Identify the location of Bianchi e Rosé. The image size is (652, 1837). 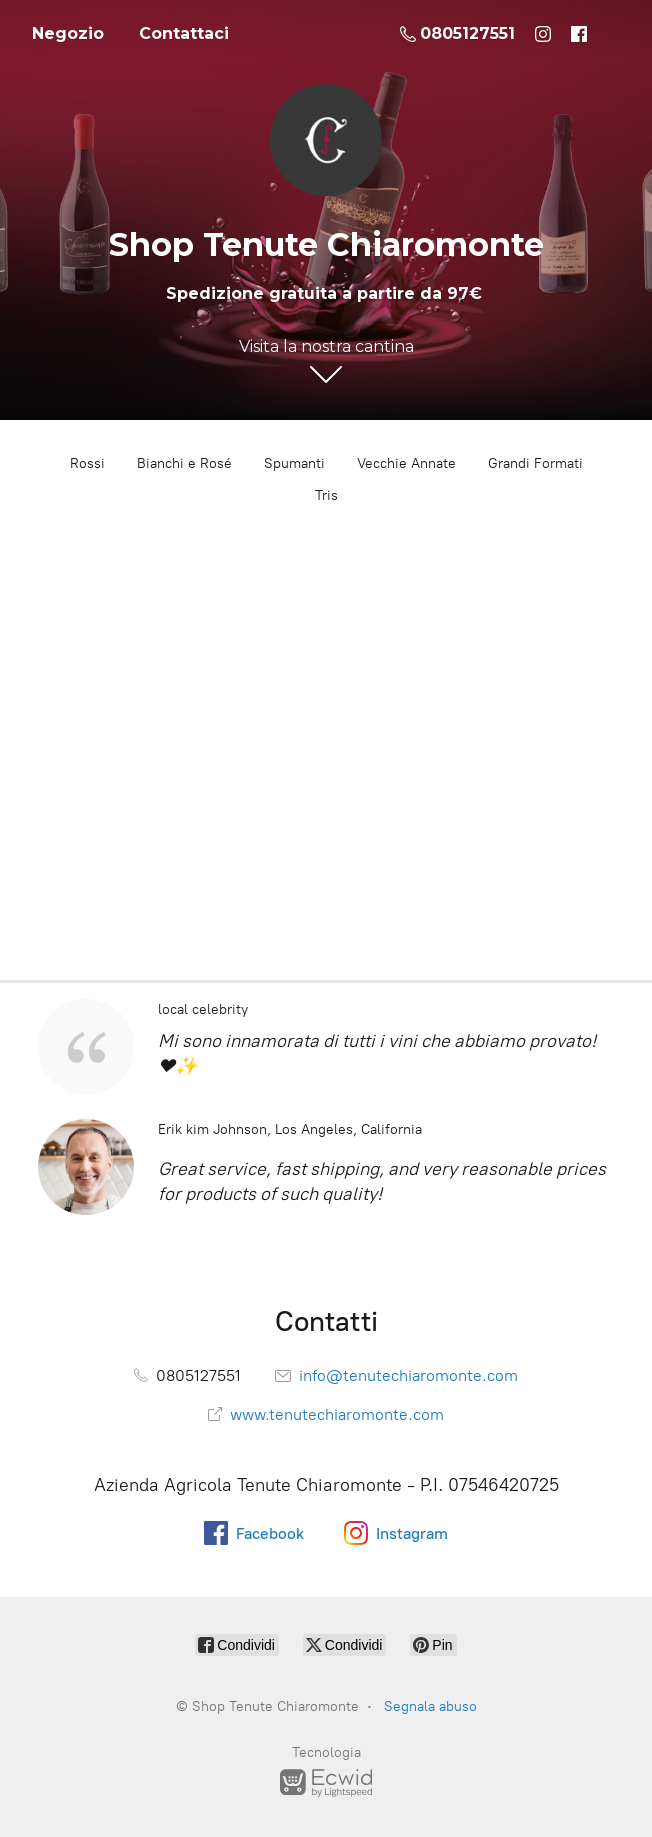
(184, 463).